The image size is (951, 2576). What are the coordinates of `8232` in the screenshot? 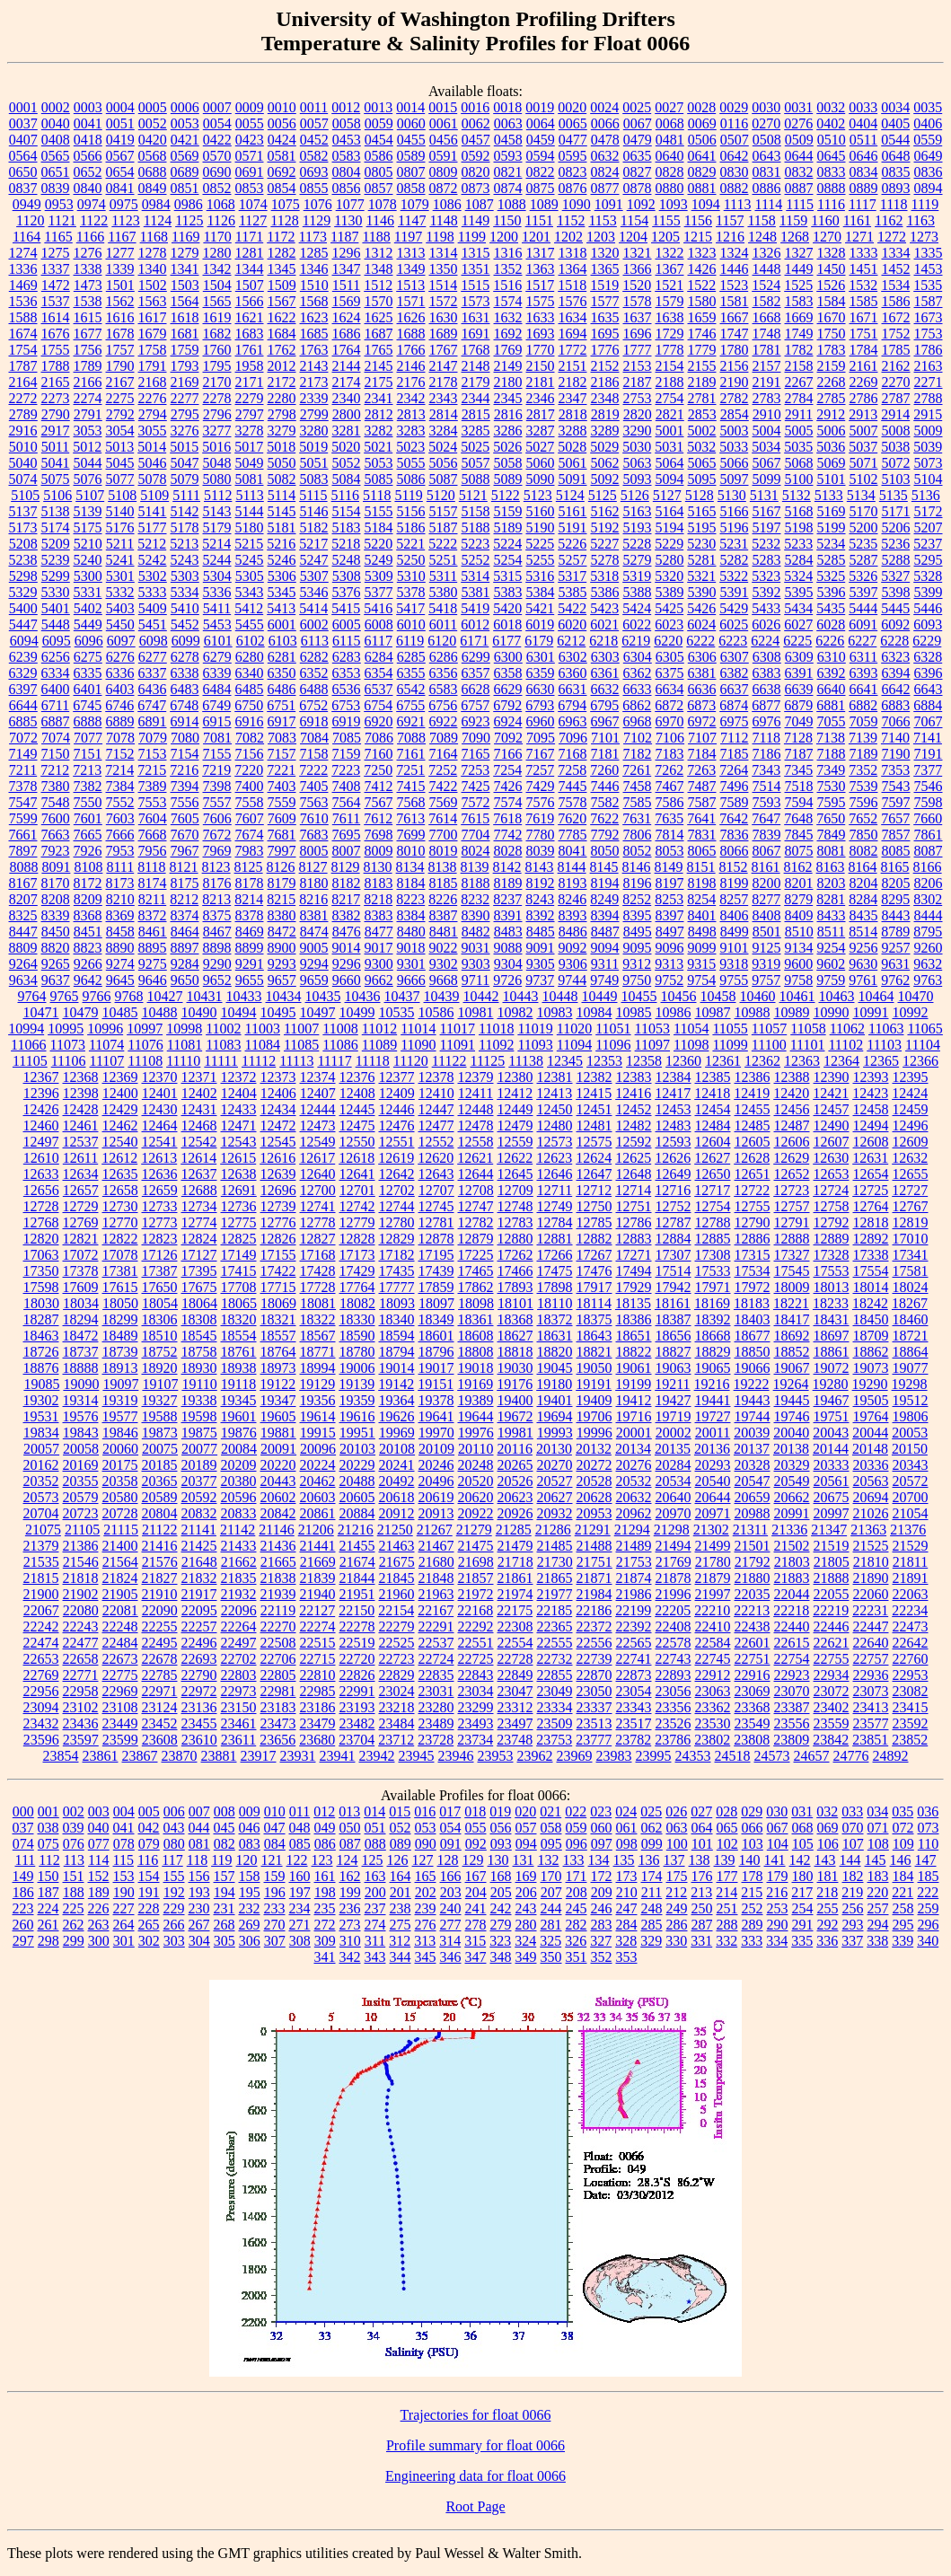 It's located at (475, 899).